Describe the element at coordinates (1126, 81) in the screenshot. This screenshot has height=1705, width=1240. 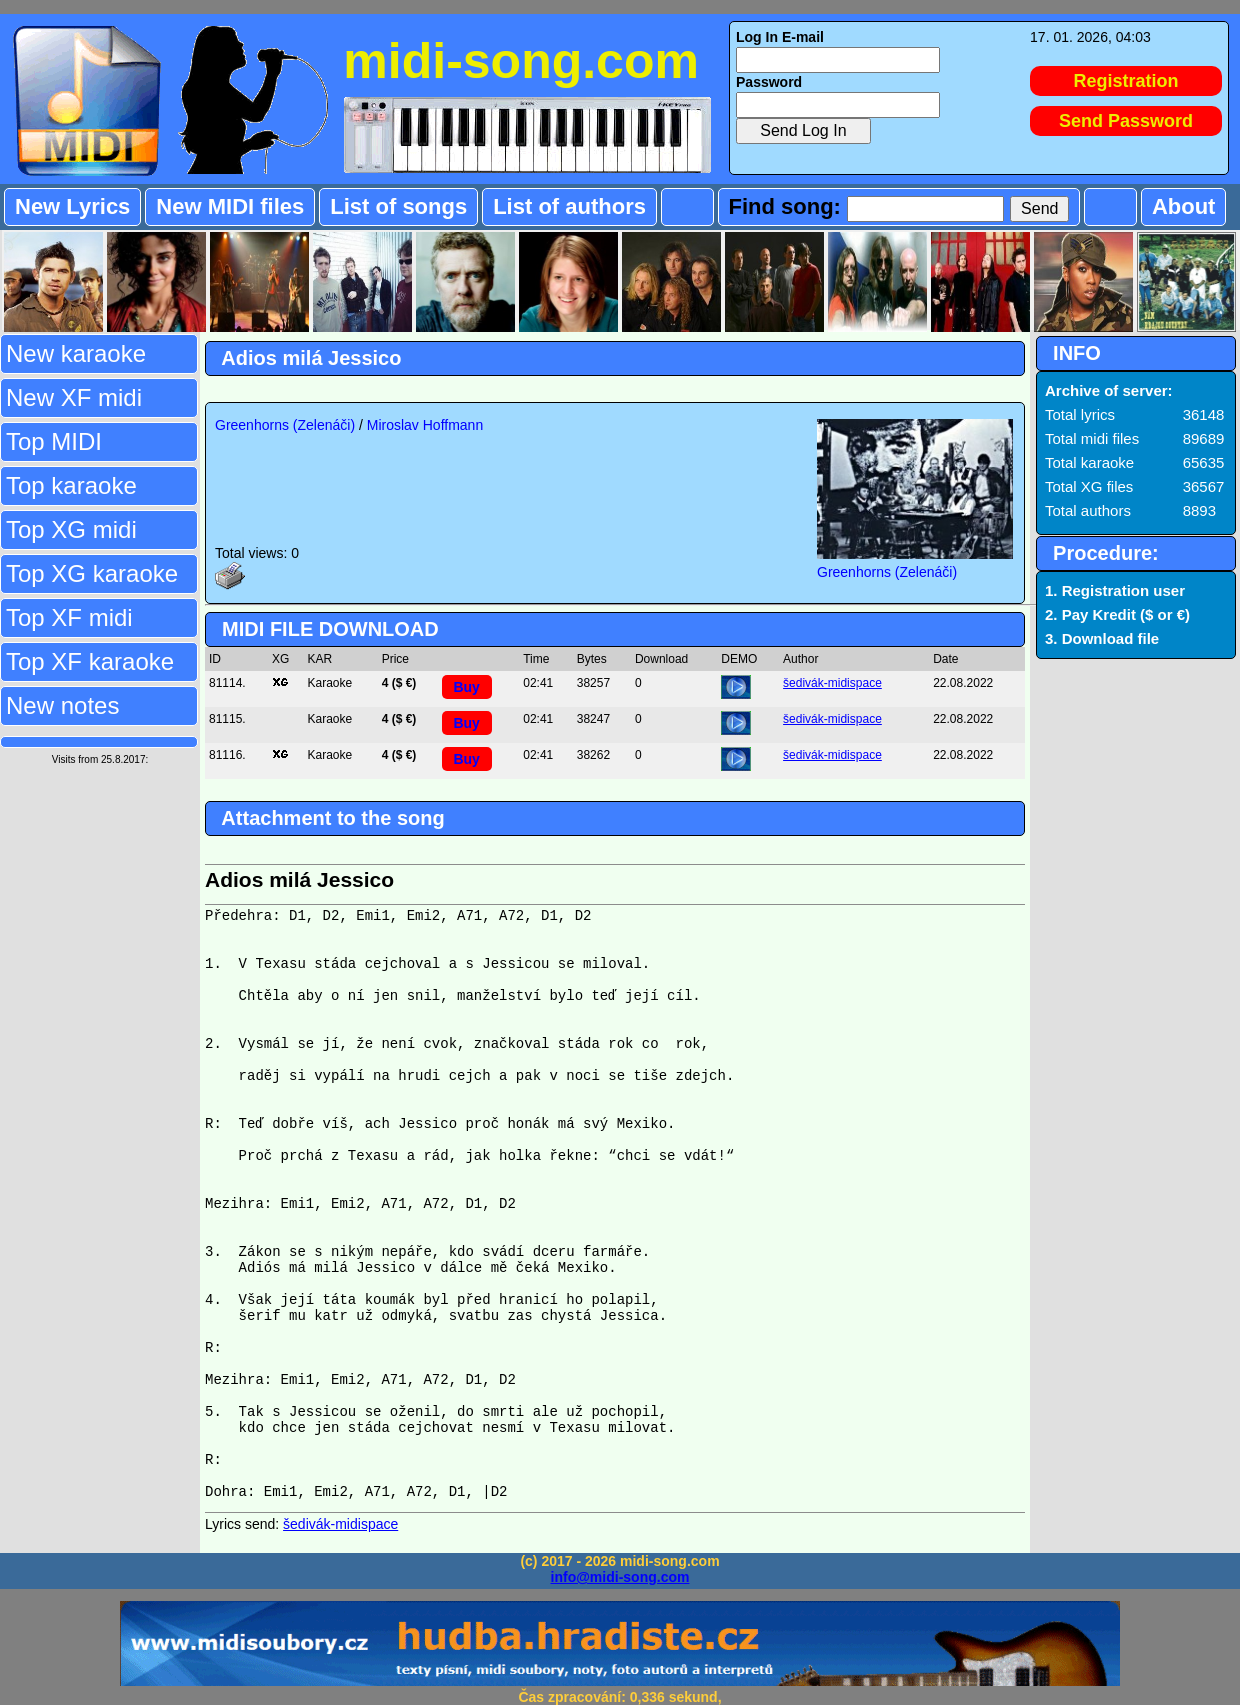
I see `Registration` at that location.